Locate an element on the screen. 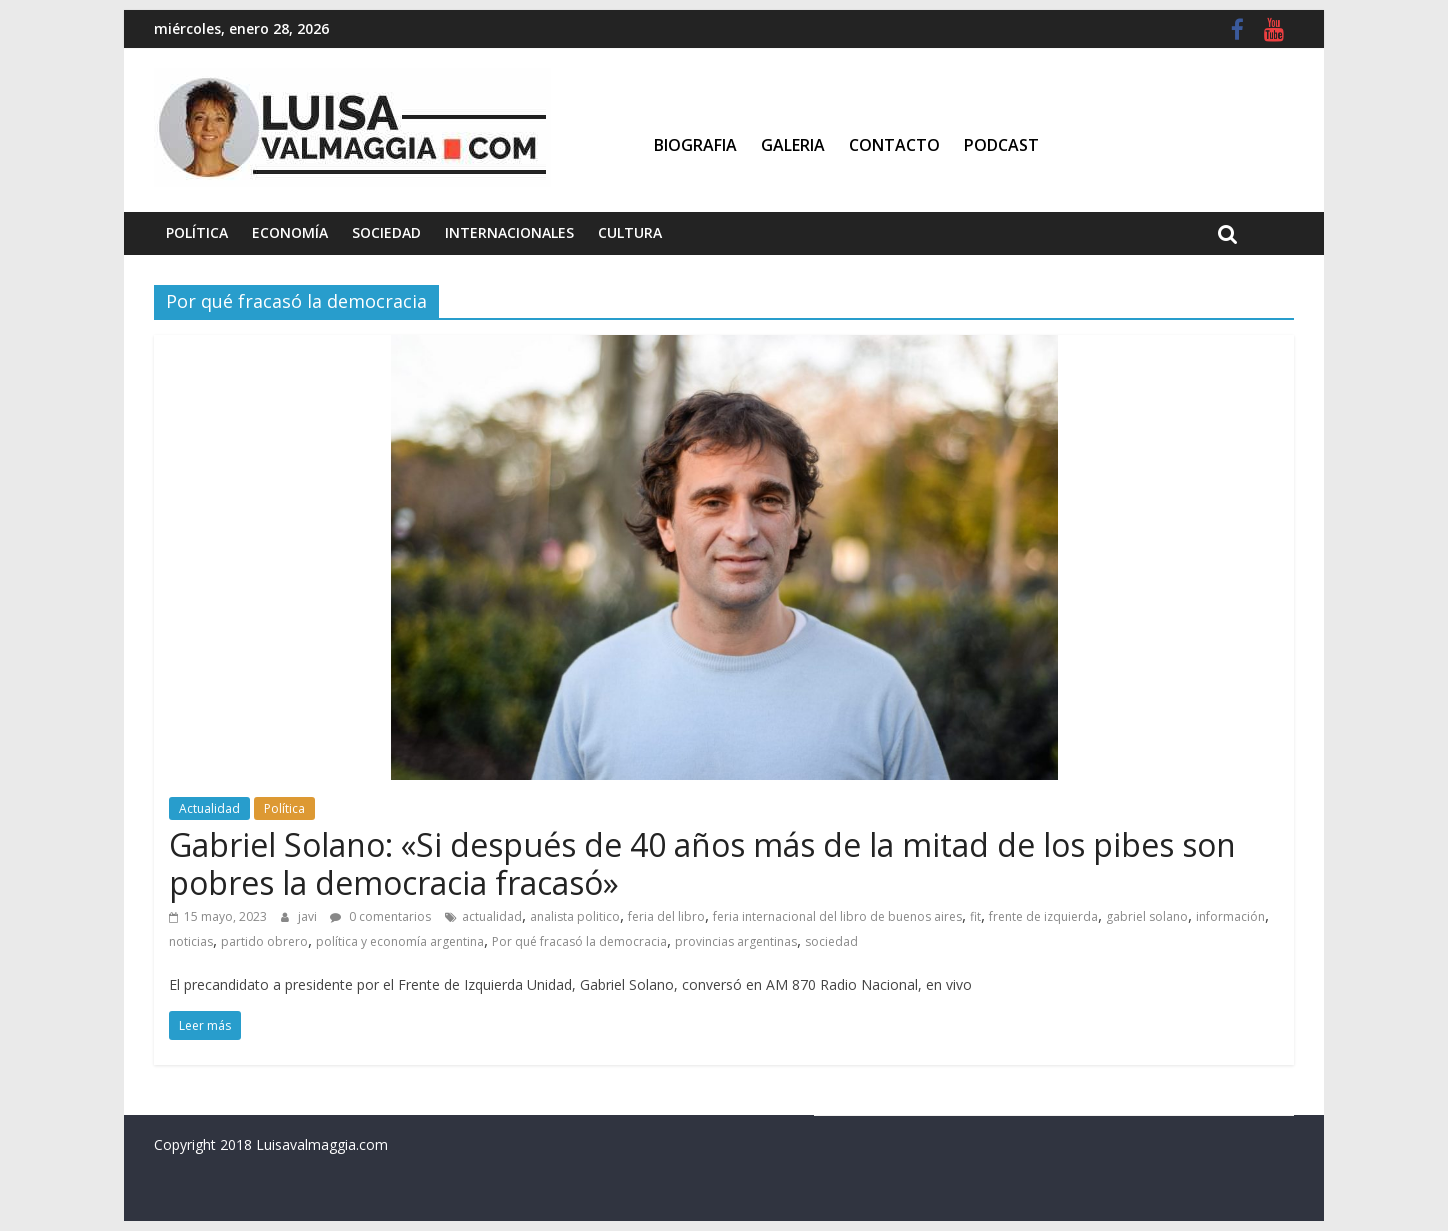  Internacionales is located at coordinates (509, 232).